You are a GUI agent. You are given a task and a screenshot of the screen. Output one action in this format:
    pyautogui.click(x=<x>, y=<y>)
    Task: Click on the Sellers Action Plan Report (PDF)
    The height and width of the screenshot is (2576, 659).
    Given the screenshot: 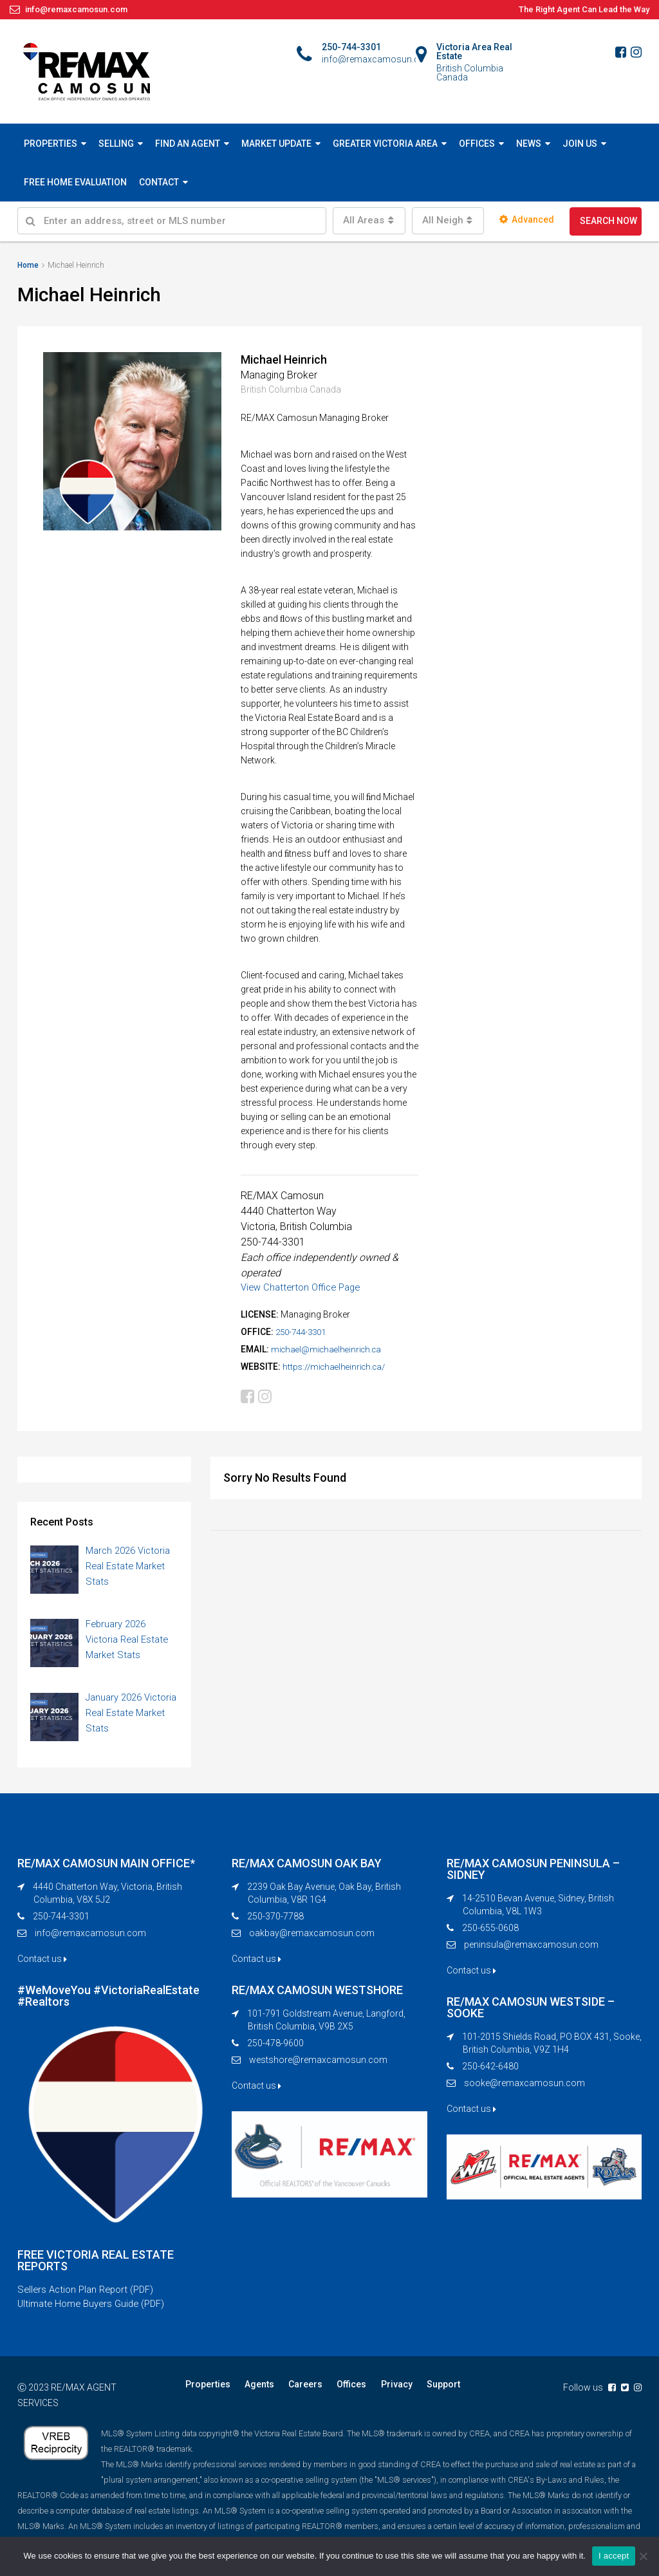 What is the action you would take?
    pyautogui.click(x=89, y=2295)
    